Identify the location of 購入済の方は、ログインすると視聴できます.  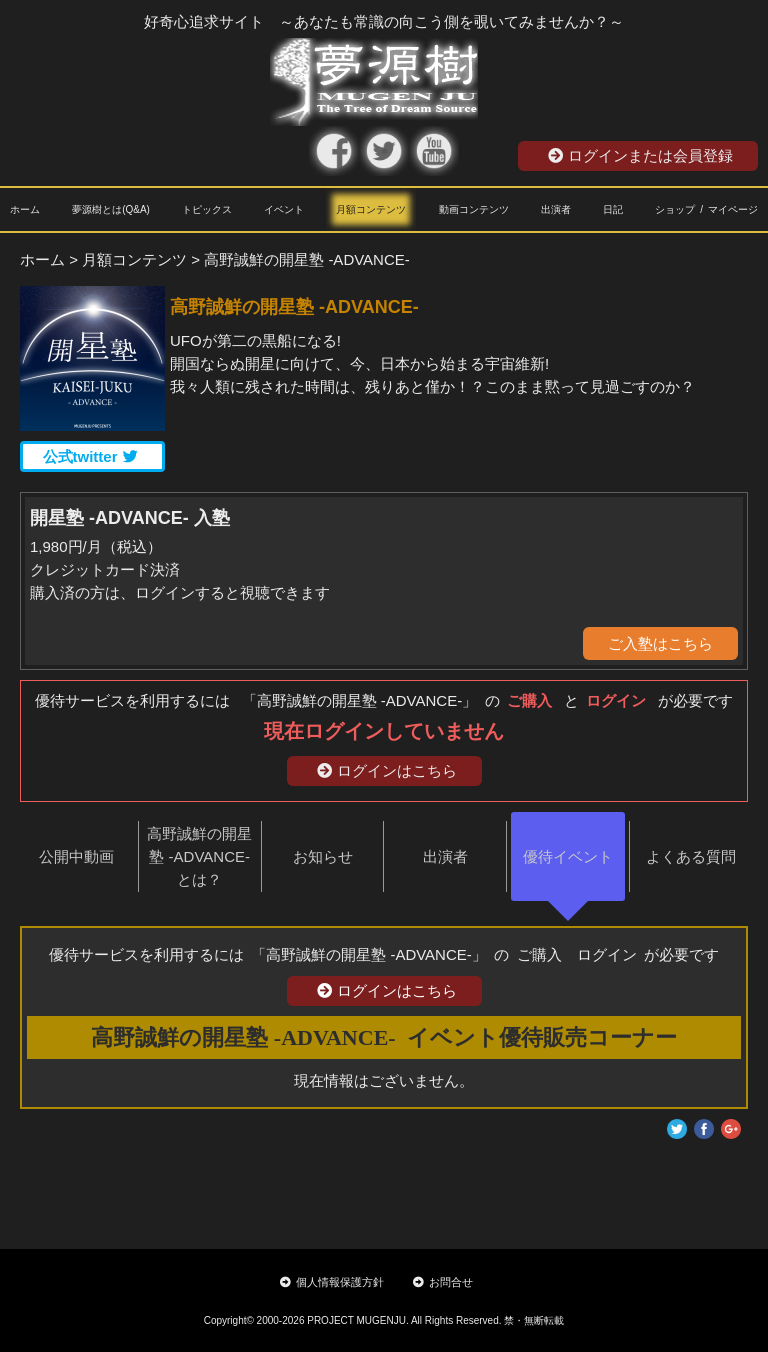
(180, 592).